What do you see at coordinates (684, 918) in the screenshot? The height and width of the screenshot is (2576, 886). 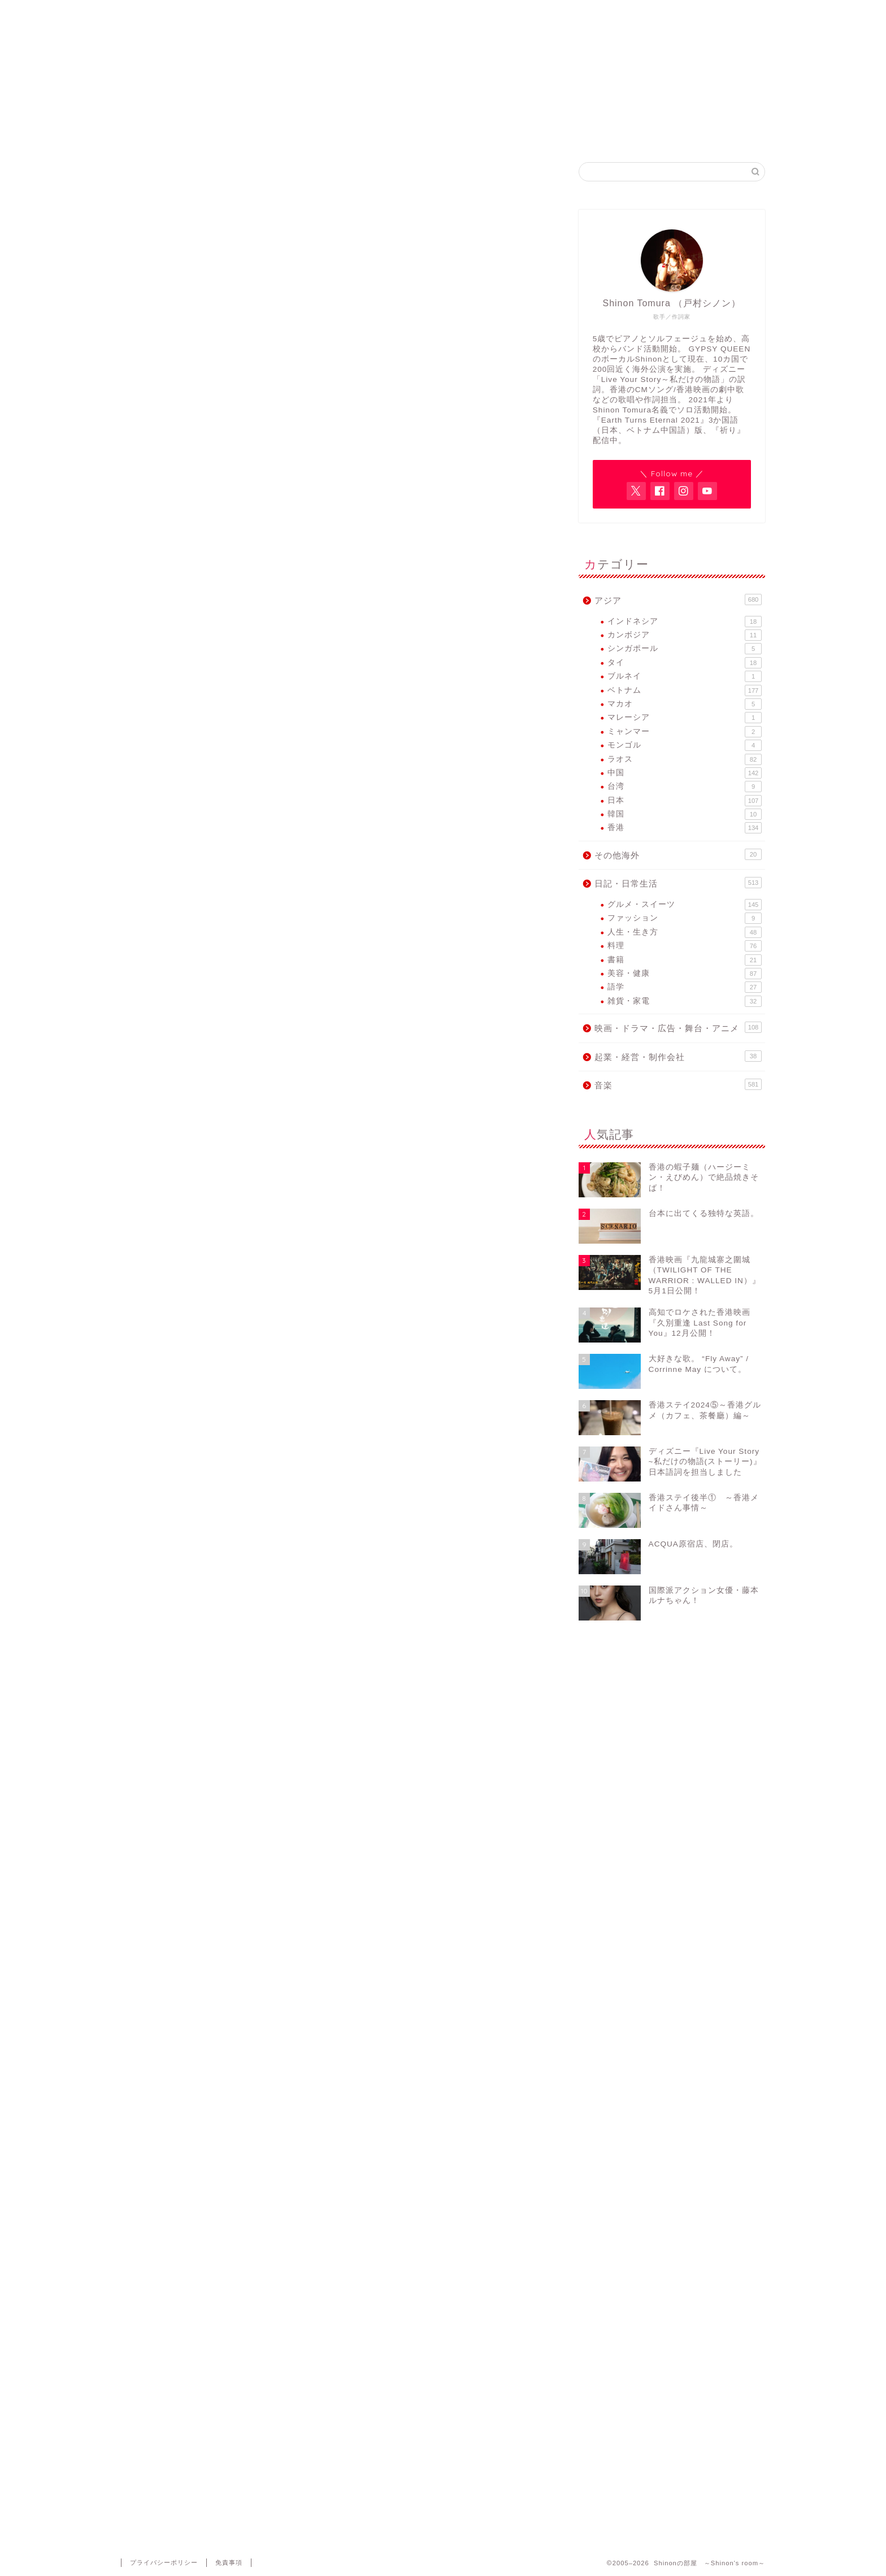 I see `ファッション` at bounding box center [684, 918].